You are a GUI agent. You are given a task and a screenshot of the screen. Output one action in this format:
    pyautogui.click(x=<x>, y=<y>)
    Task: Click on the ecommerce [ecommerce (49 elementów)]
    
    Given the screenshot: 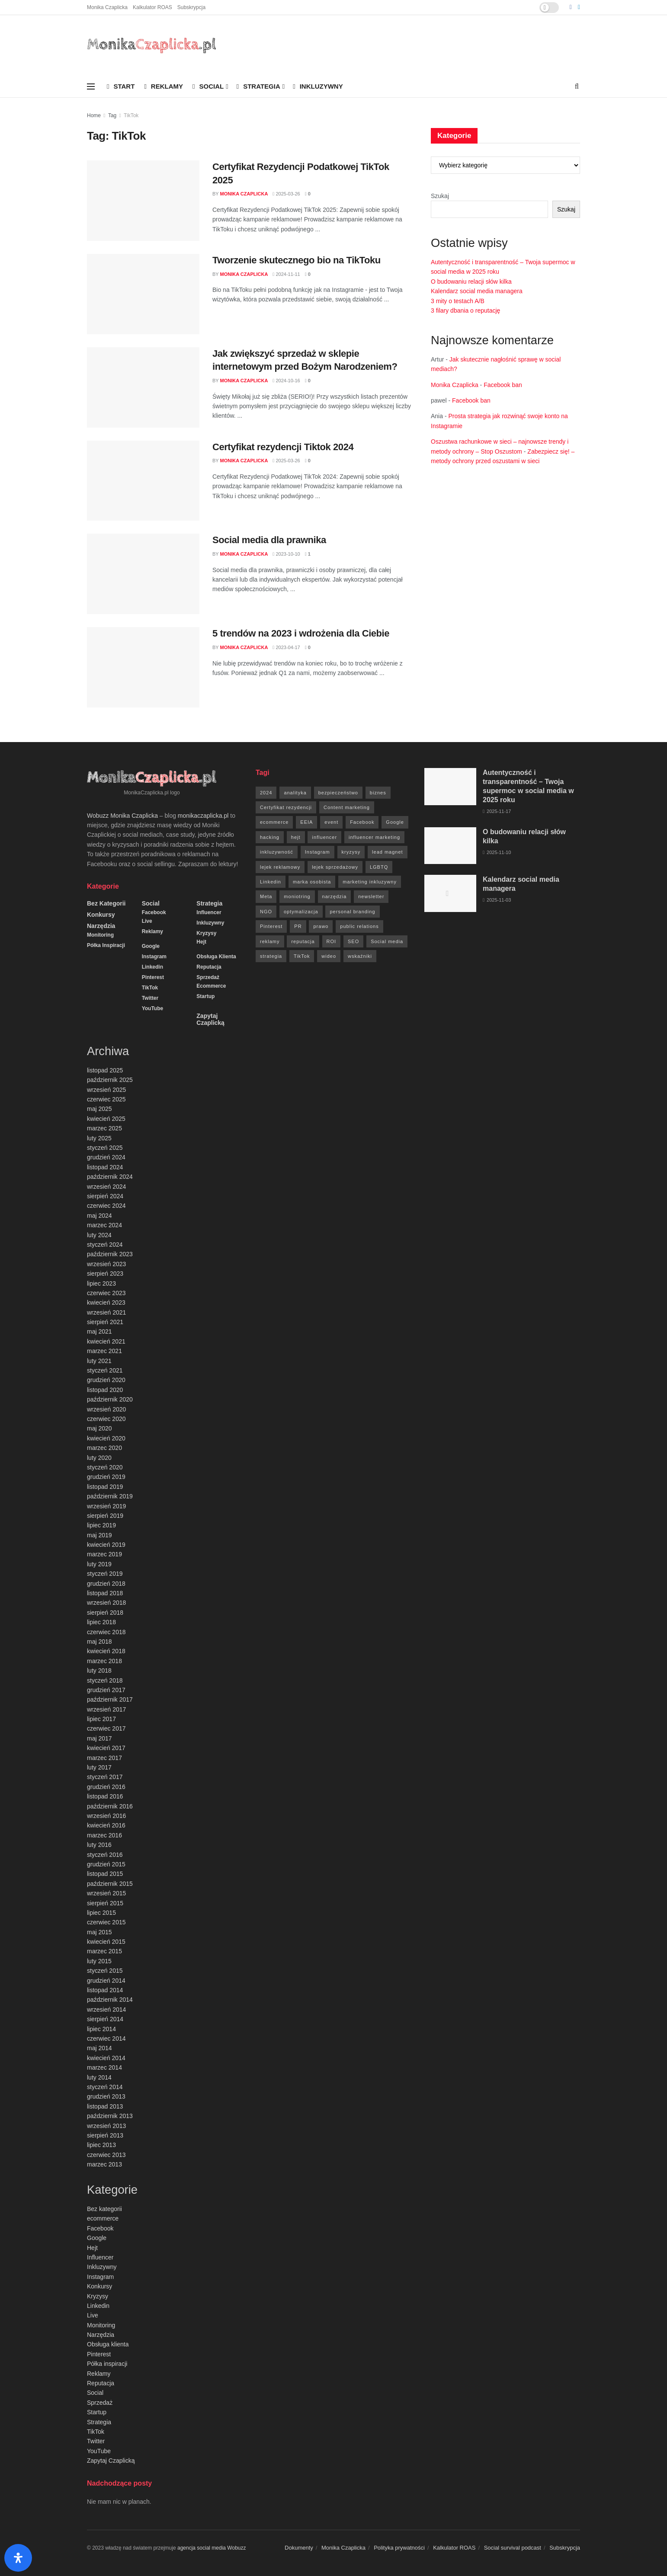 What is the action you would take?
    pyautogui.click(x=274, y=822)
    